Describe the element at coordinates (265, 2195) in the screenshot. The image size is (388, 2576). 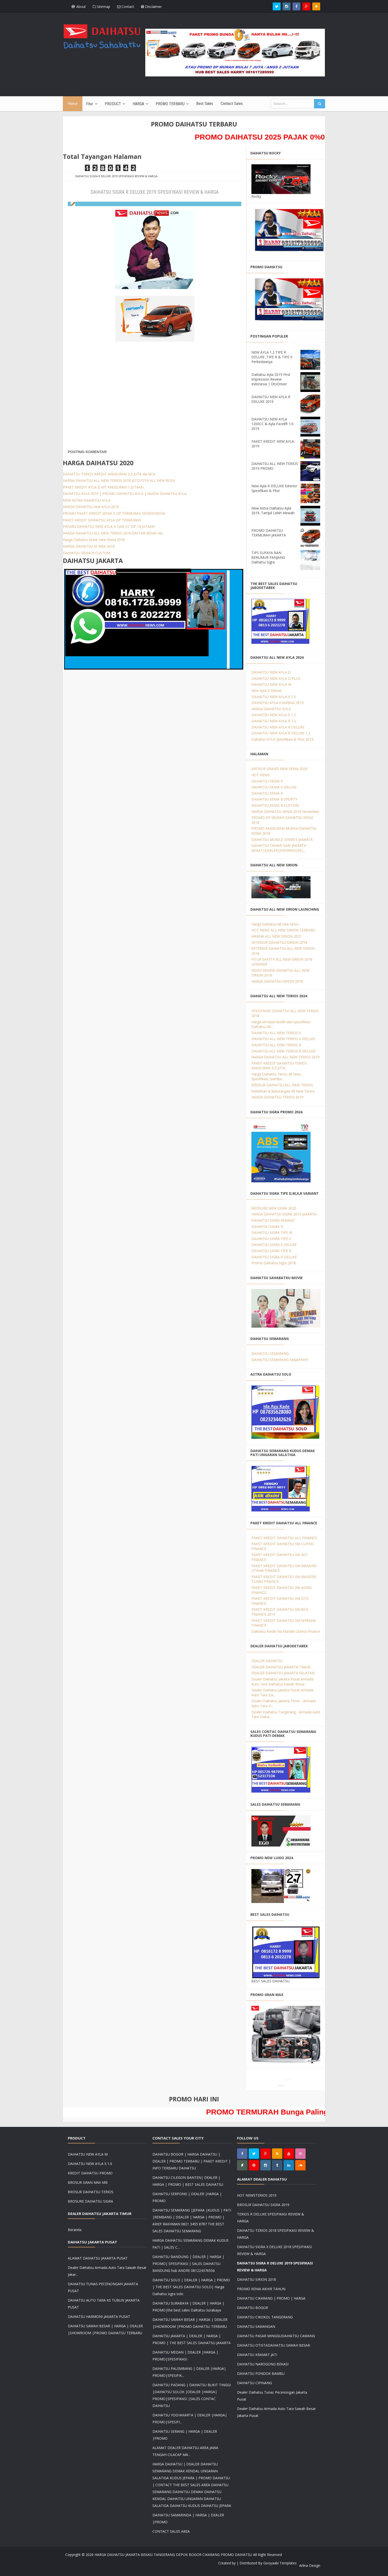
I see `TERIOS 2019` at that location.